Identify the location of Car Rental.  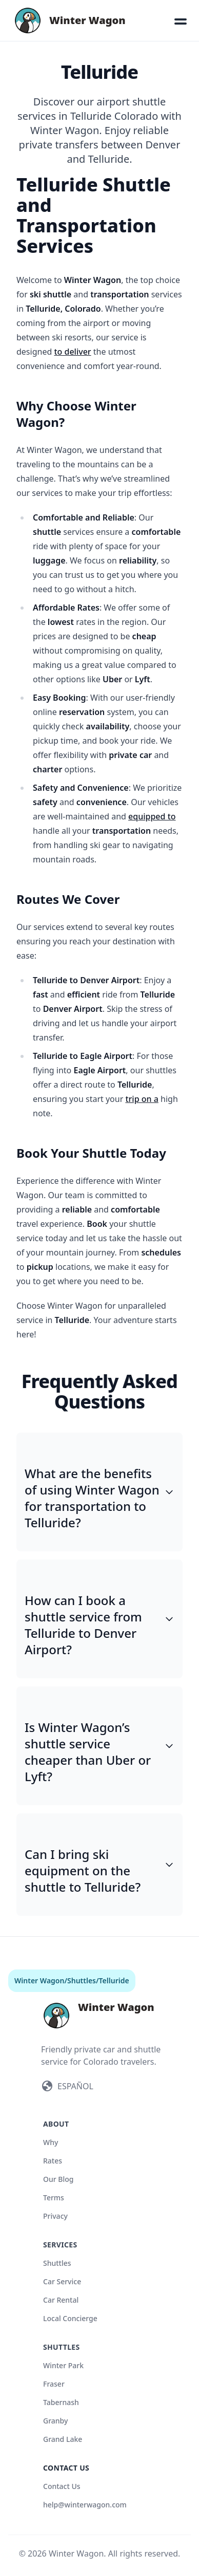
(60, 2300).